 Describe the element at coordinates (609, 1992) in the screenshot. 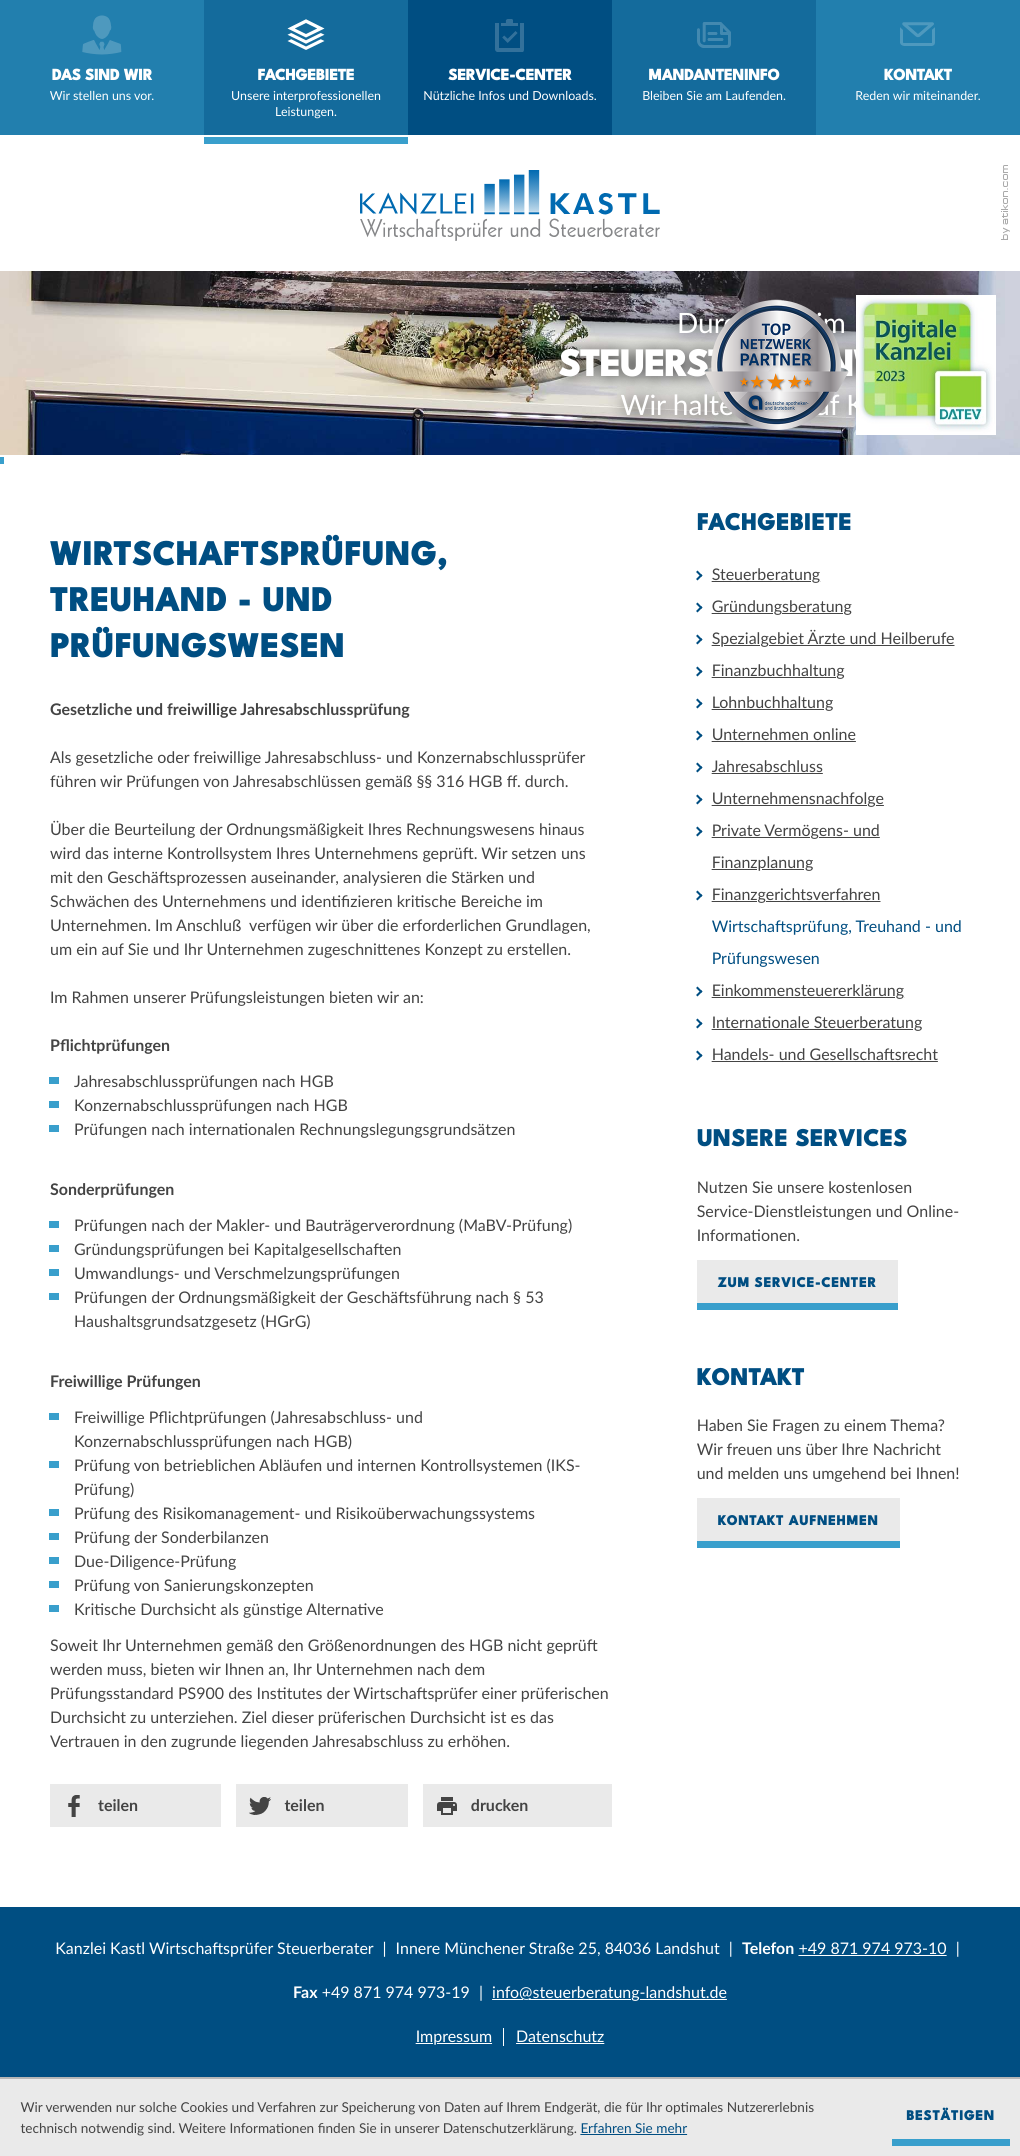

I see `[E-Mail: info@steuerberatung-landshut.de]` at that location.